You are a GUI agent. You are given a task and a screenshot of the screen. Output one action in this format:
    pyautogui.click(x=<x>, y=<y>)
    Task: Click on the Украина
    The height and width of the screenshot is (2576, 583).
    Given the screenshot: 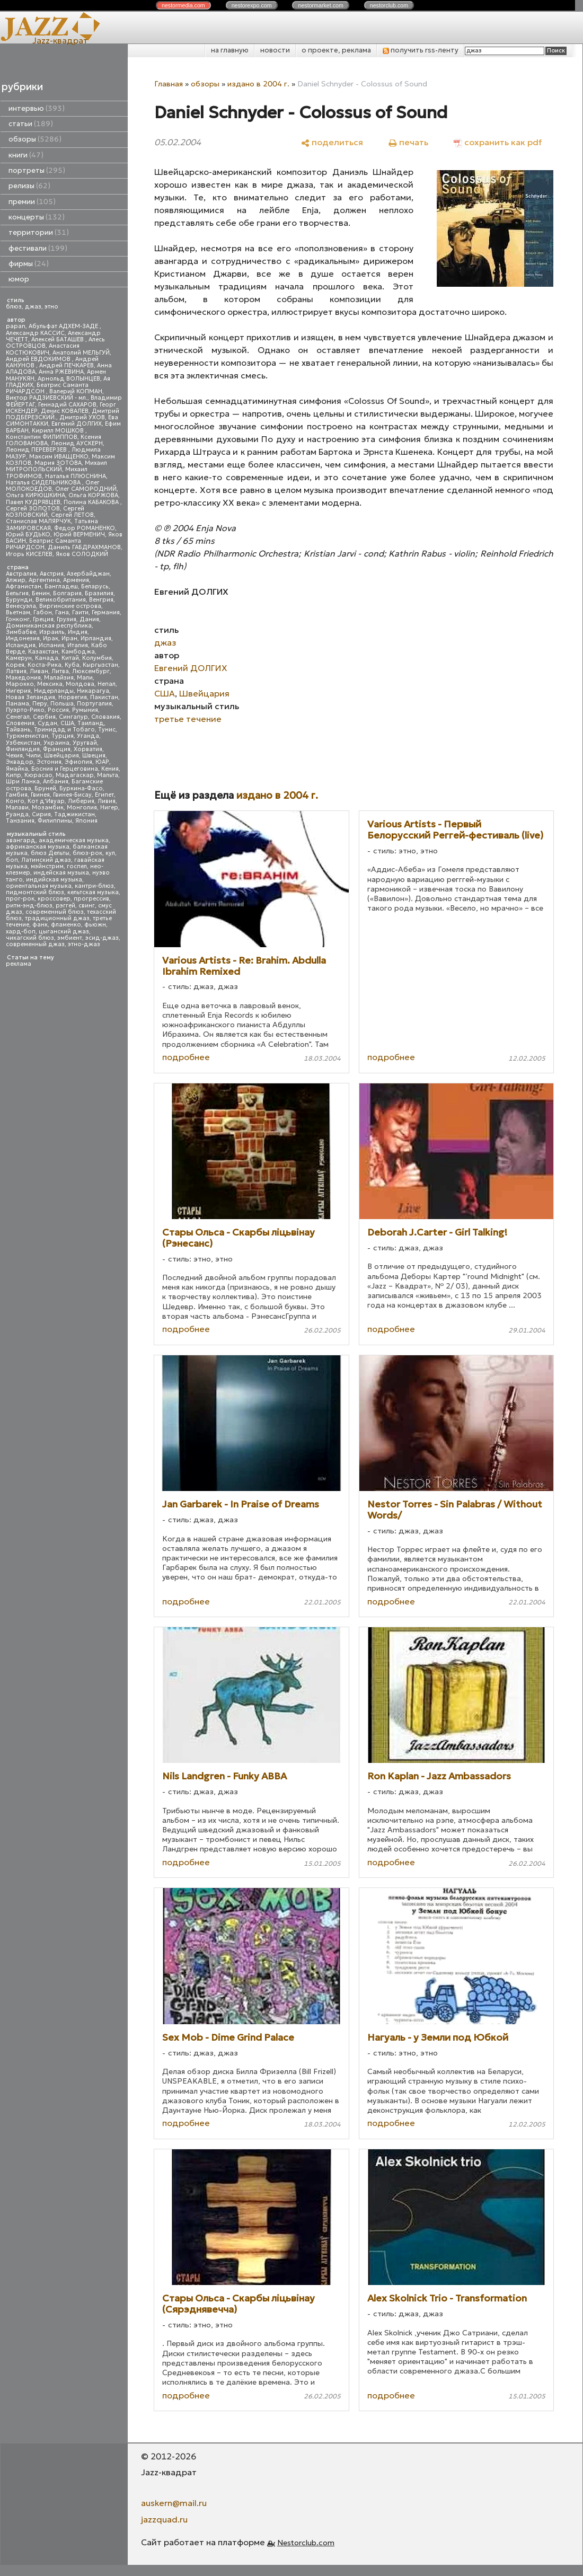 What is the action you would take?
    pyautogui.click(x=56, y=742)
    